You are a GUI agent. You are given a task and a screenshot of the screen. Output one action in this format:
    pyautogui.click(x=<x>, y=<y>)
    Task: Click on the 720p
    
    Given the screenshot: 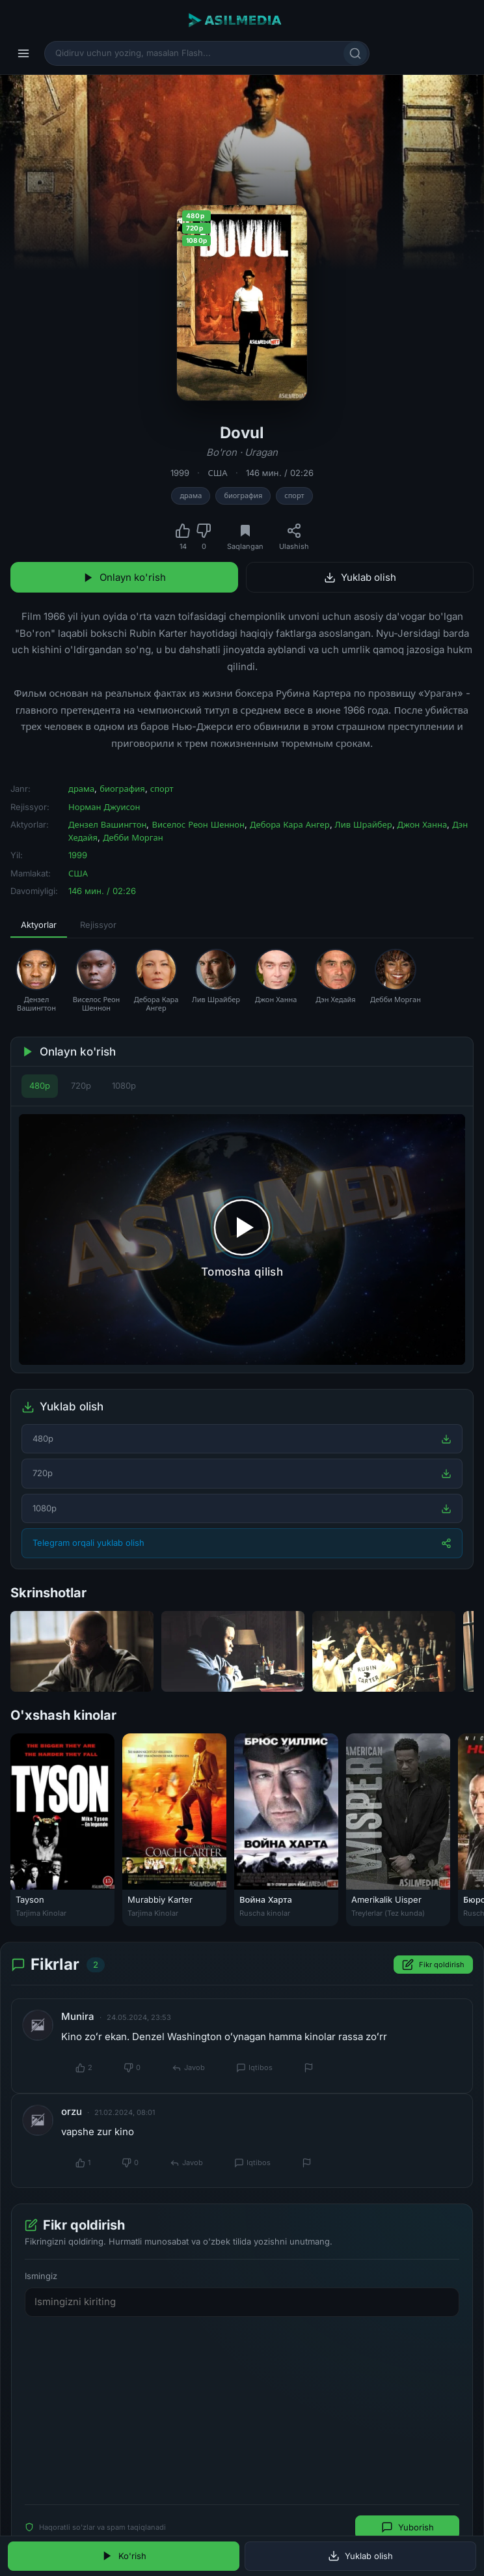 What is the action you would take?
    pyautogui.click(x=81, y=1085)
    